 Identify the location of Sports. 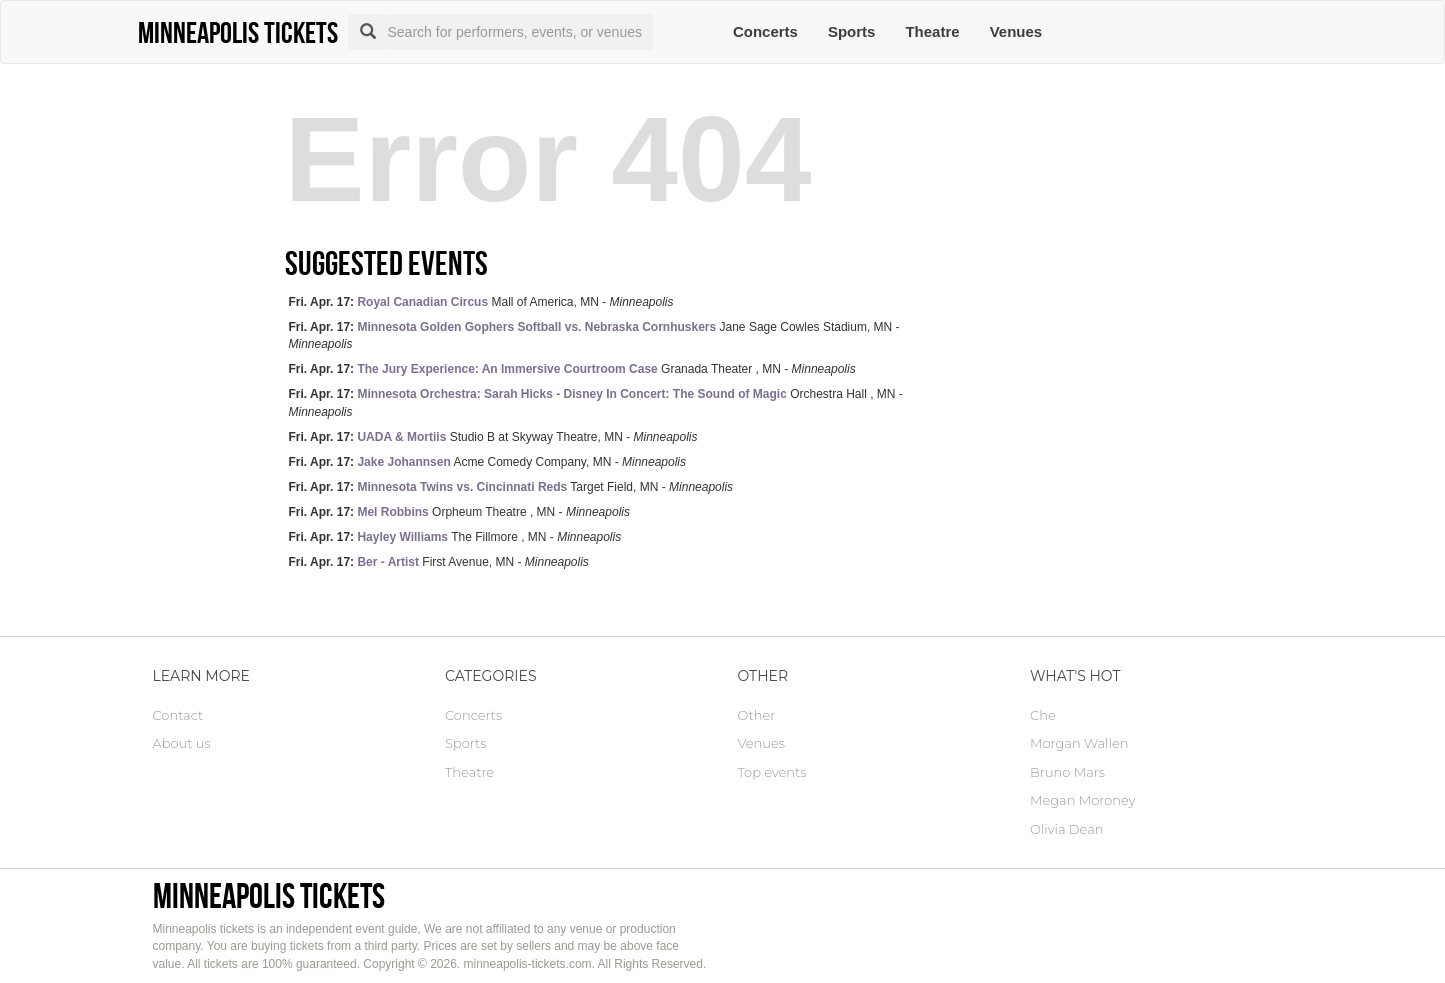
(852, 31).